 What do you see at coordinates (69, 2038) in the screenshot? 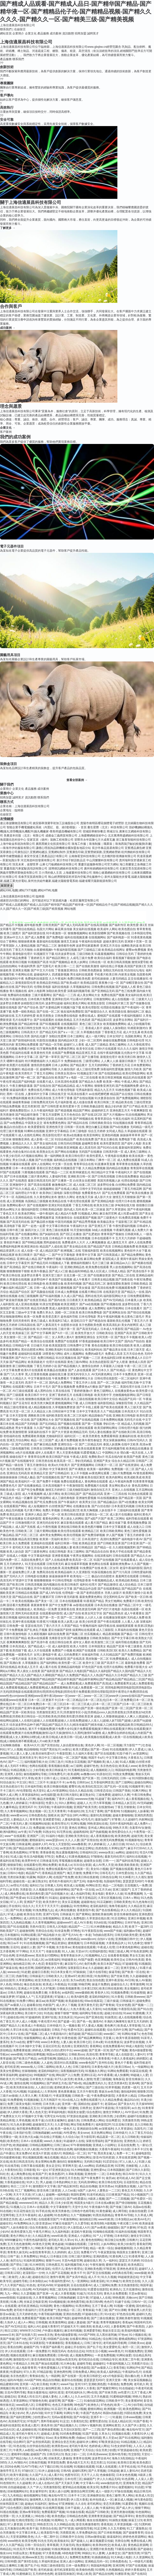
I see `91黄色链接` at bounding box center [69, 2038].